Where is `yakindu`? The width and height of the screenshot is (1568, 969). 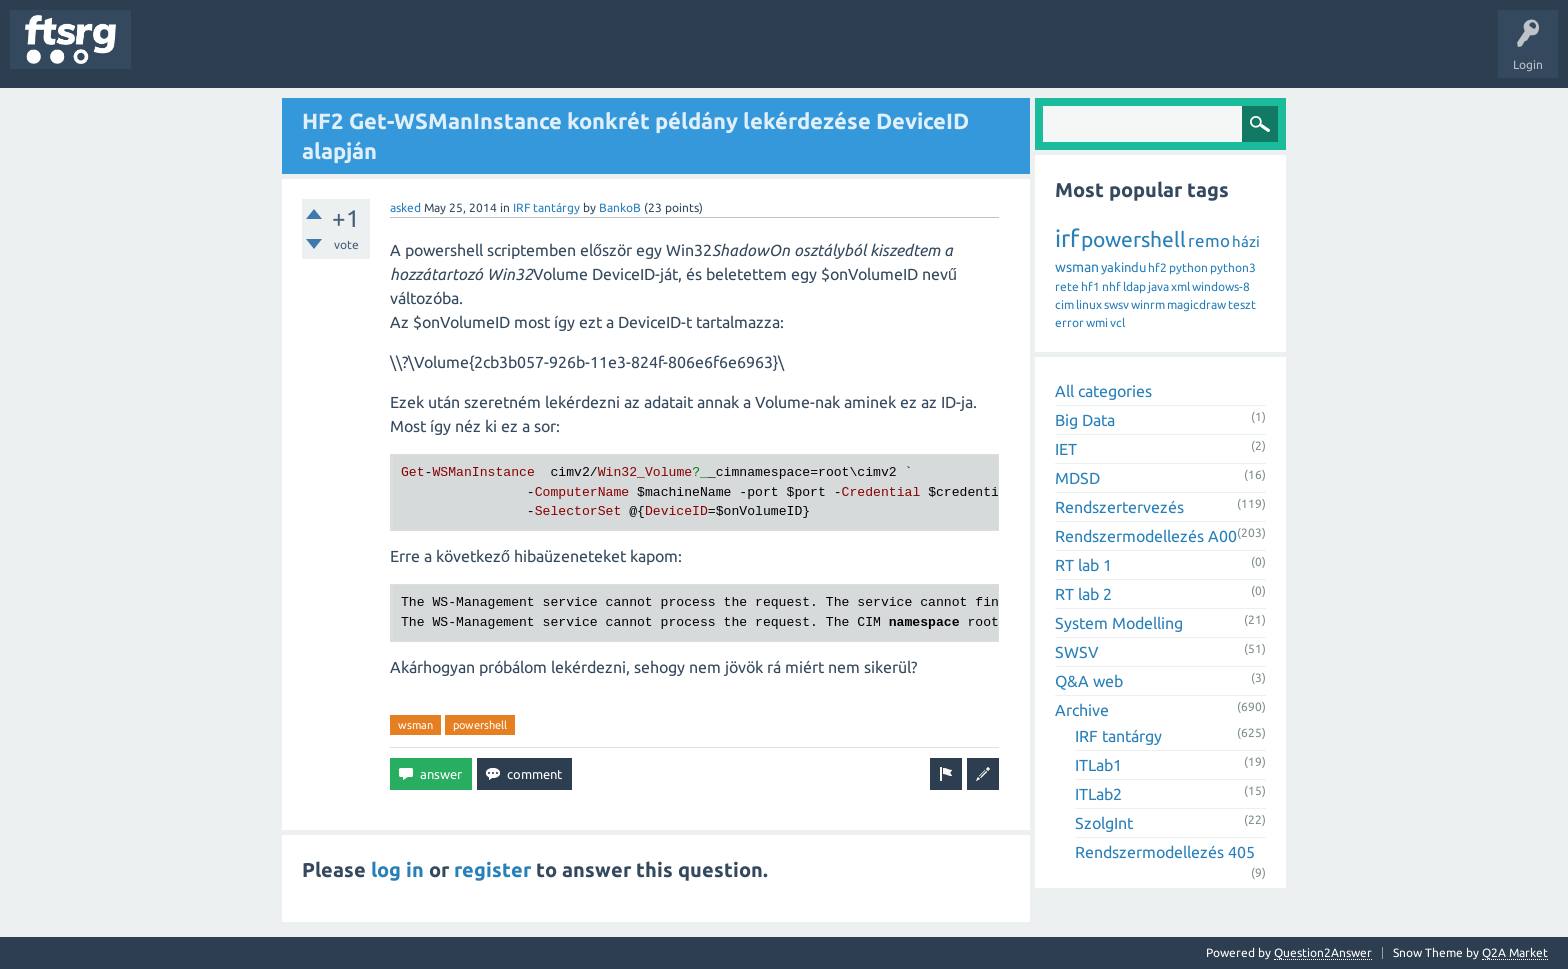
yakindu is located at coordinates (1123, 267).